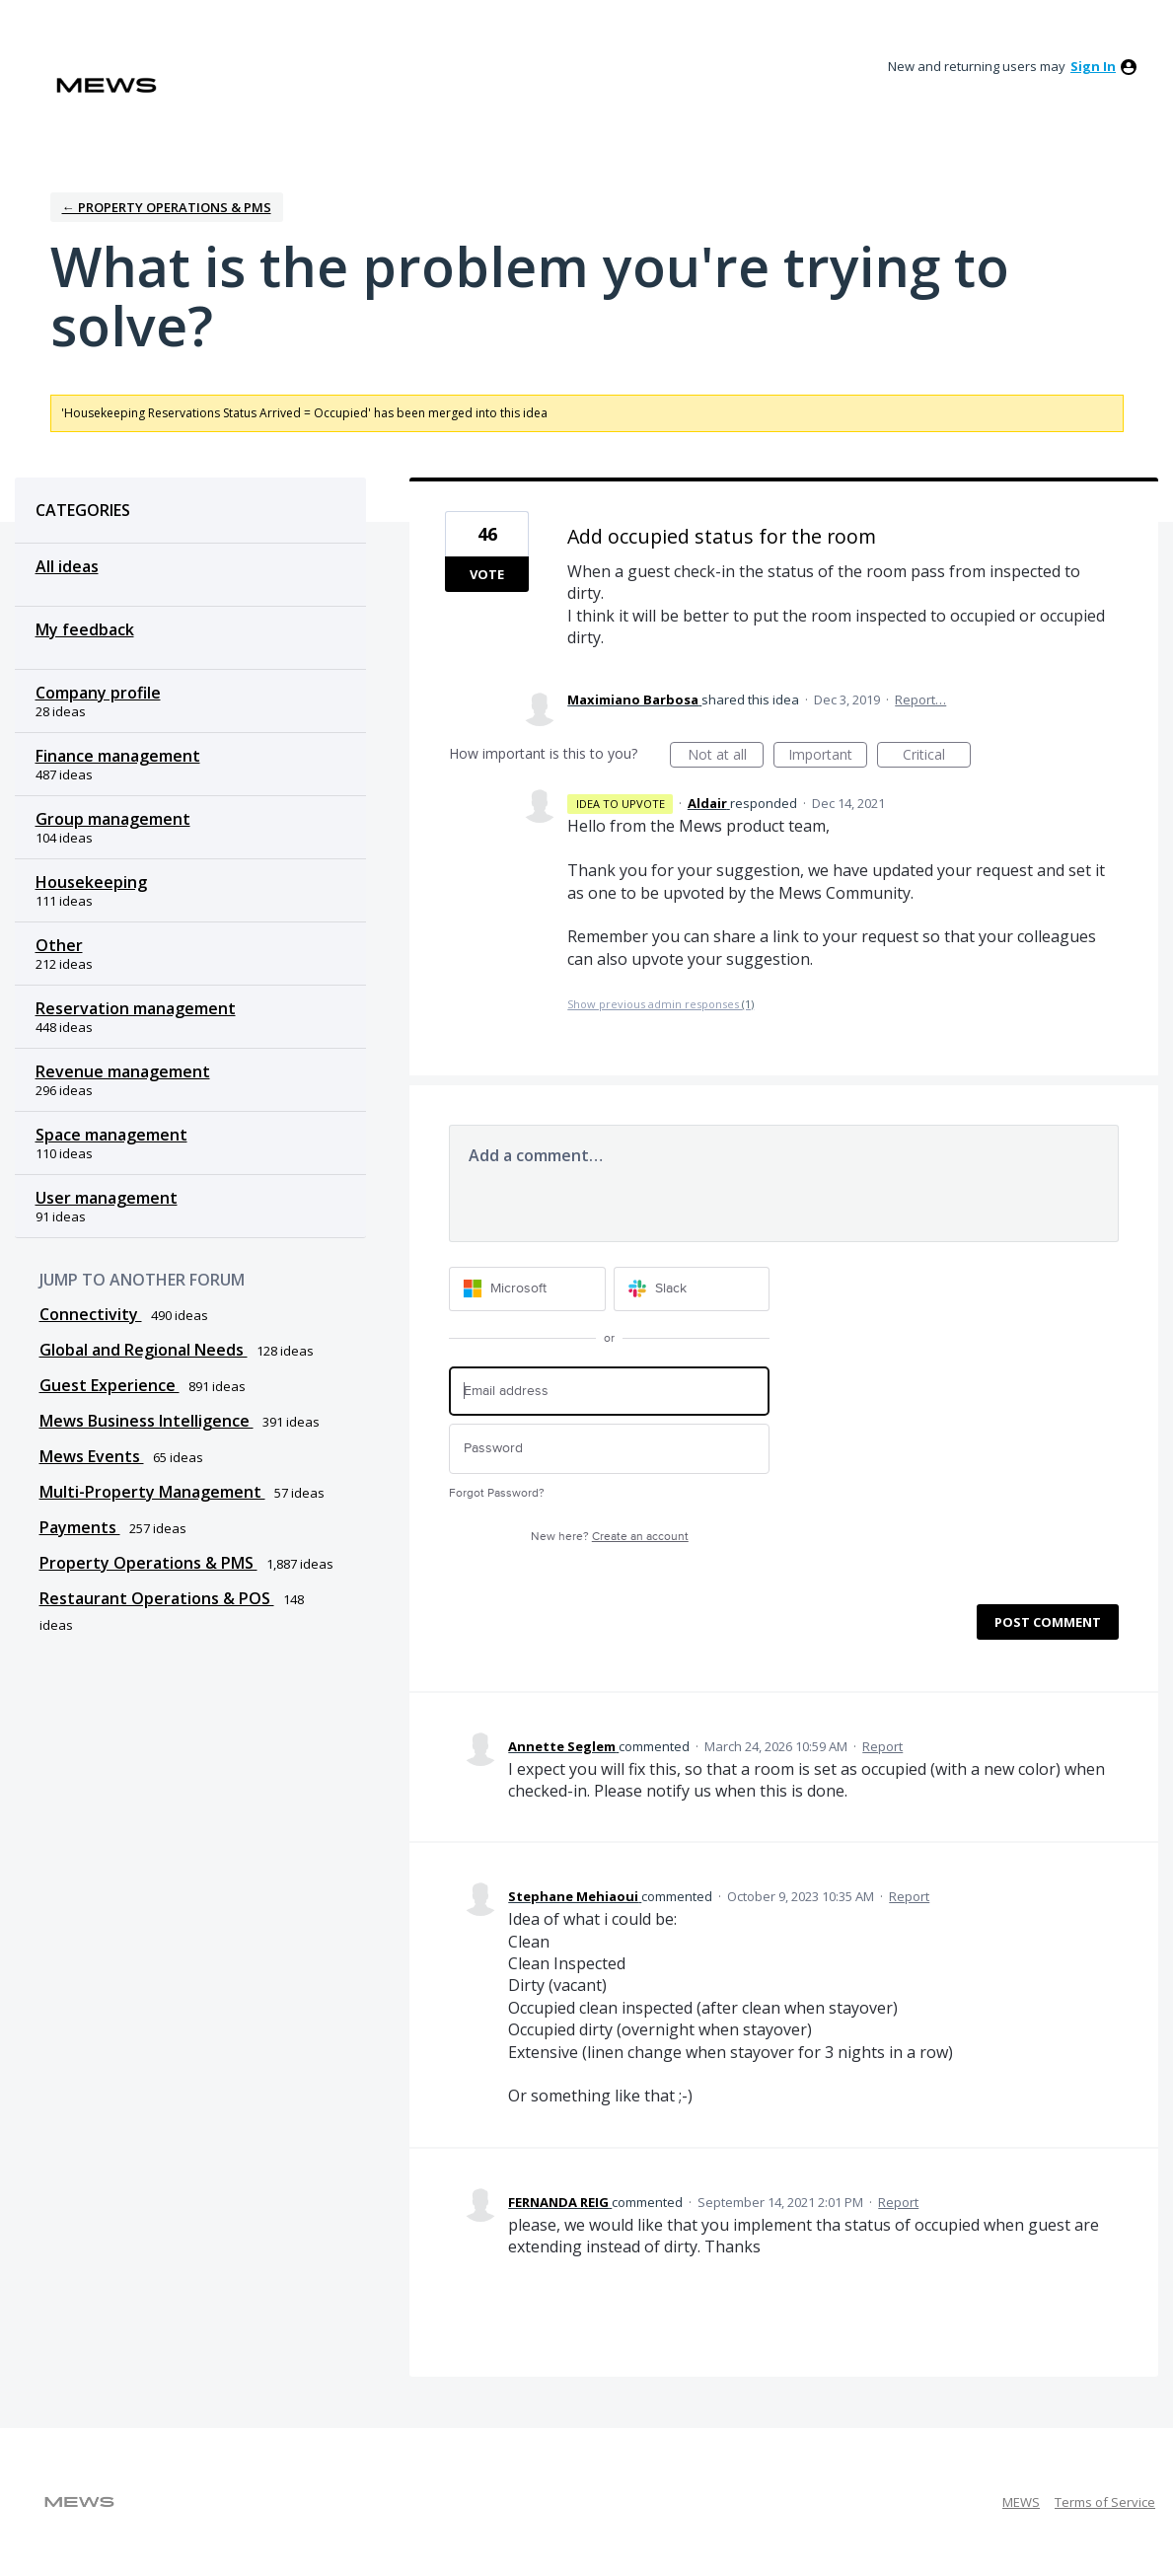 The image size is (1173, 2576). Describe the element at coordinates (90, 1314) in the screenshot. I see `Connectivity` at that location.